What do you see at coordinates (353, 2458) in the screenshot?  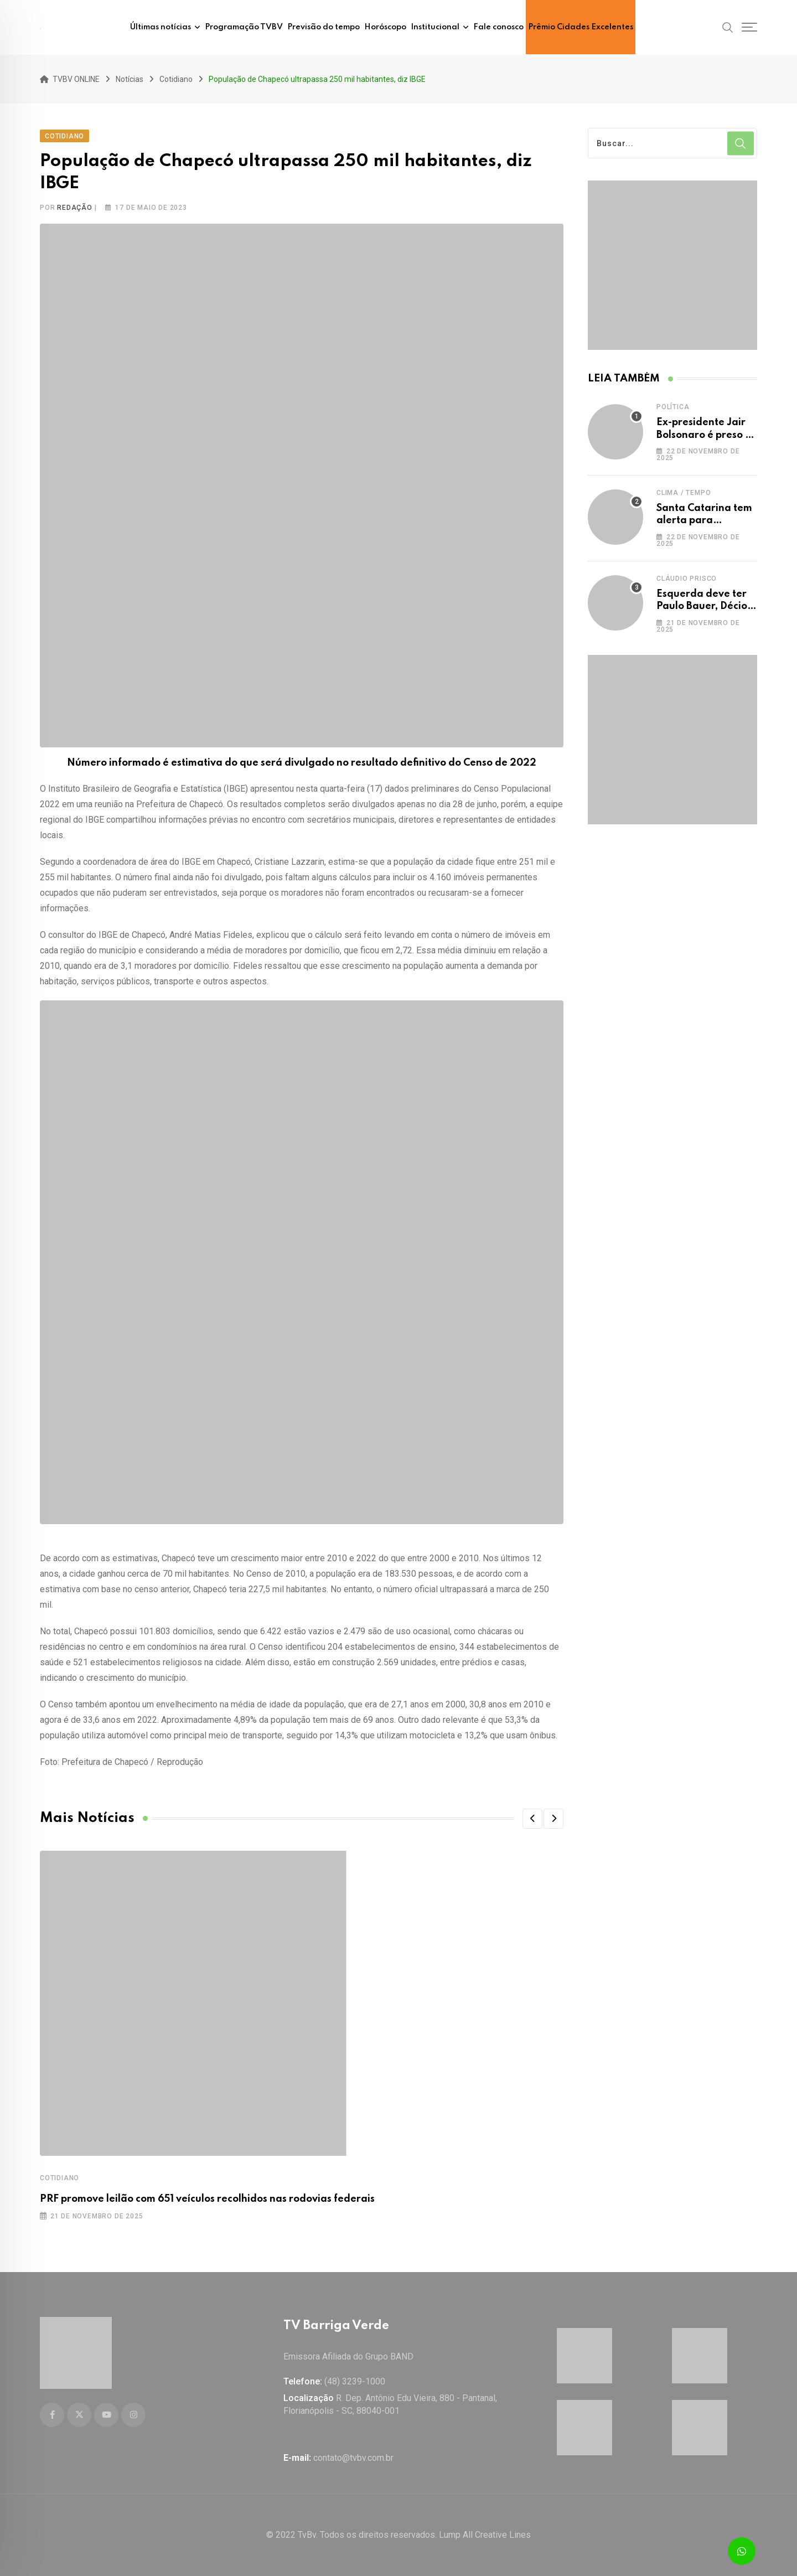 I see `contato@tvbv.com.br` at bounding box center [353, 2458].